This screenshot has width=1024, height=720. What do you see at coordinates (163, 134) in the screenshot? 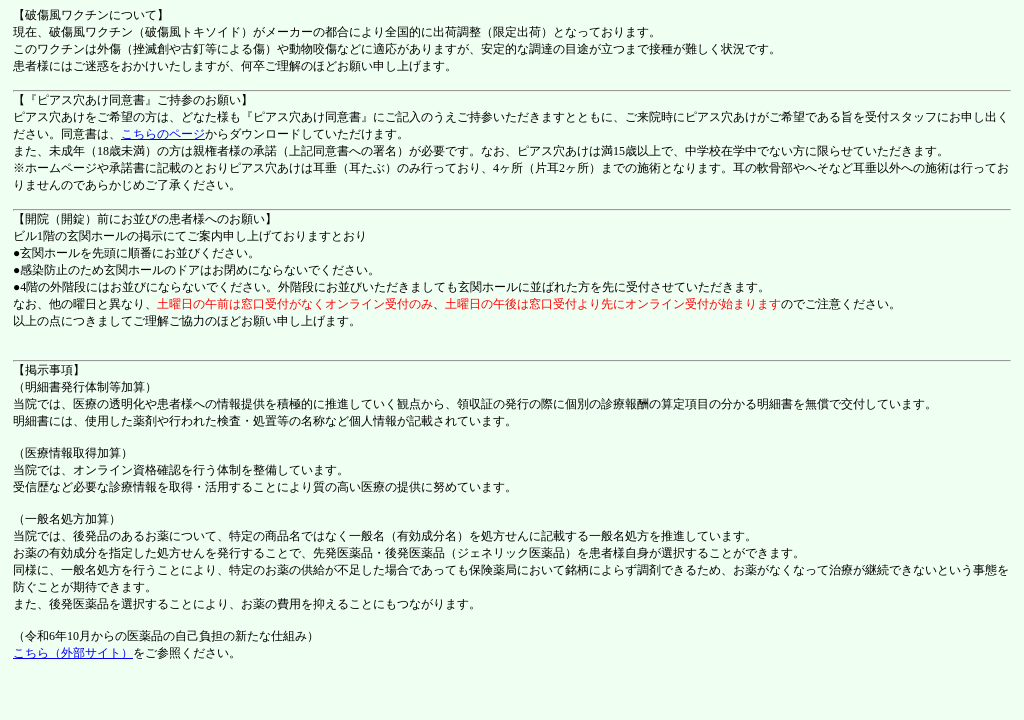
I see `こちらのページ` at bounding box center [163, 134].